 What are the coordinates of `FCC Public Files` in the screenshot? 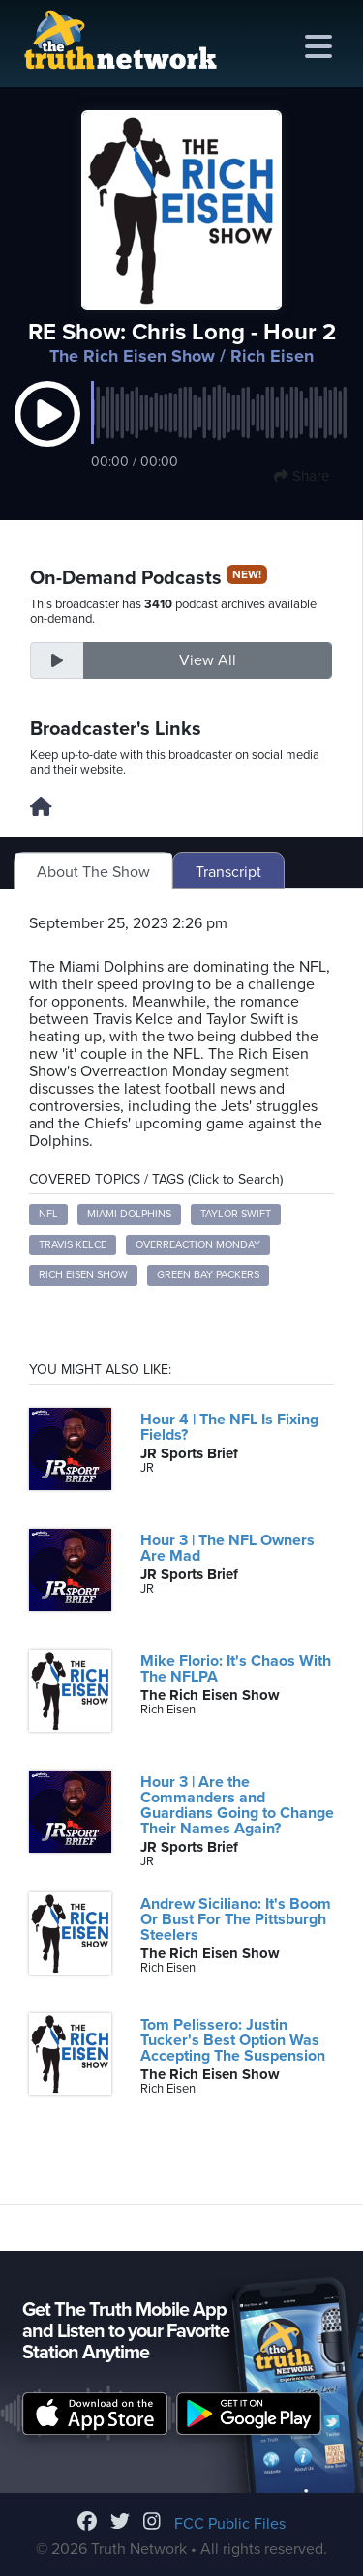 It's located at (230, 2523).